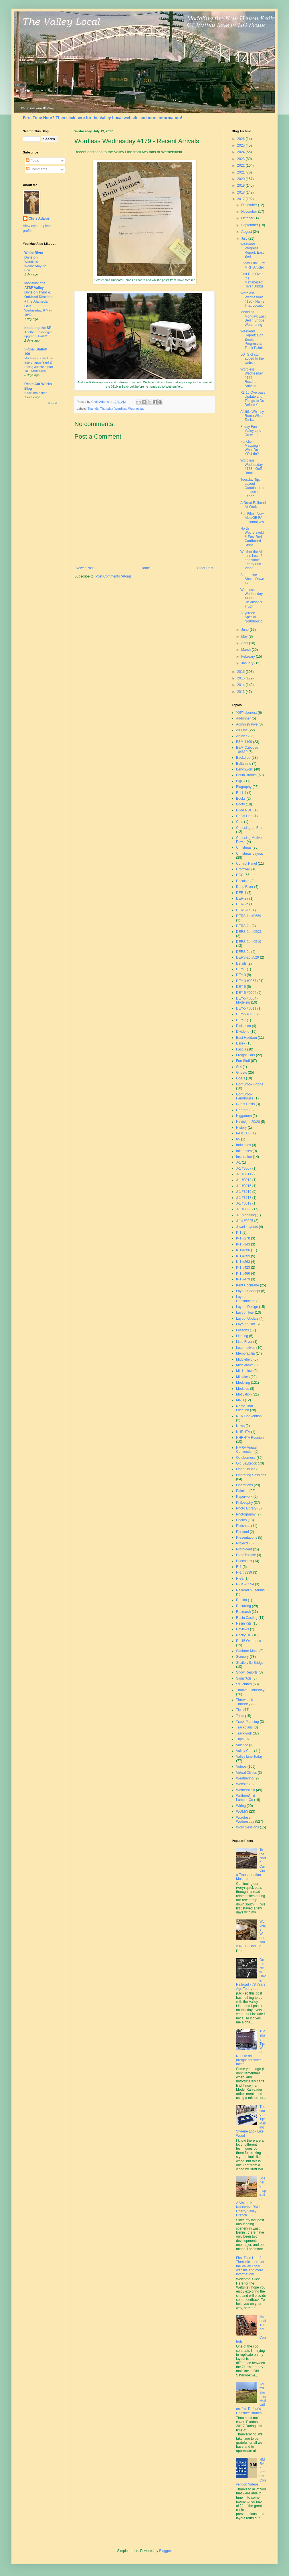 The width and height of the screenshot is (289, 2576). I want to click on Christmas Layout, so click(249, 854).